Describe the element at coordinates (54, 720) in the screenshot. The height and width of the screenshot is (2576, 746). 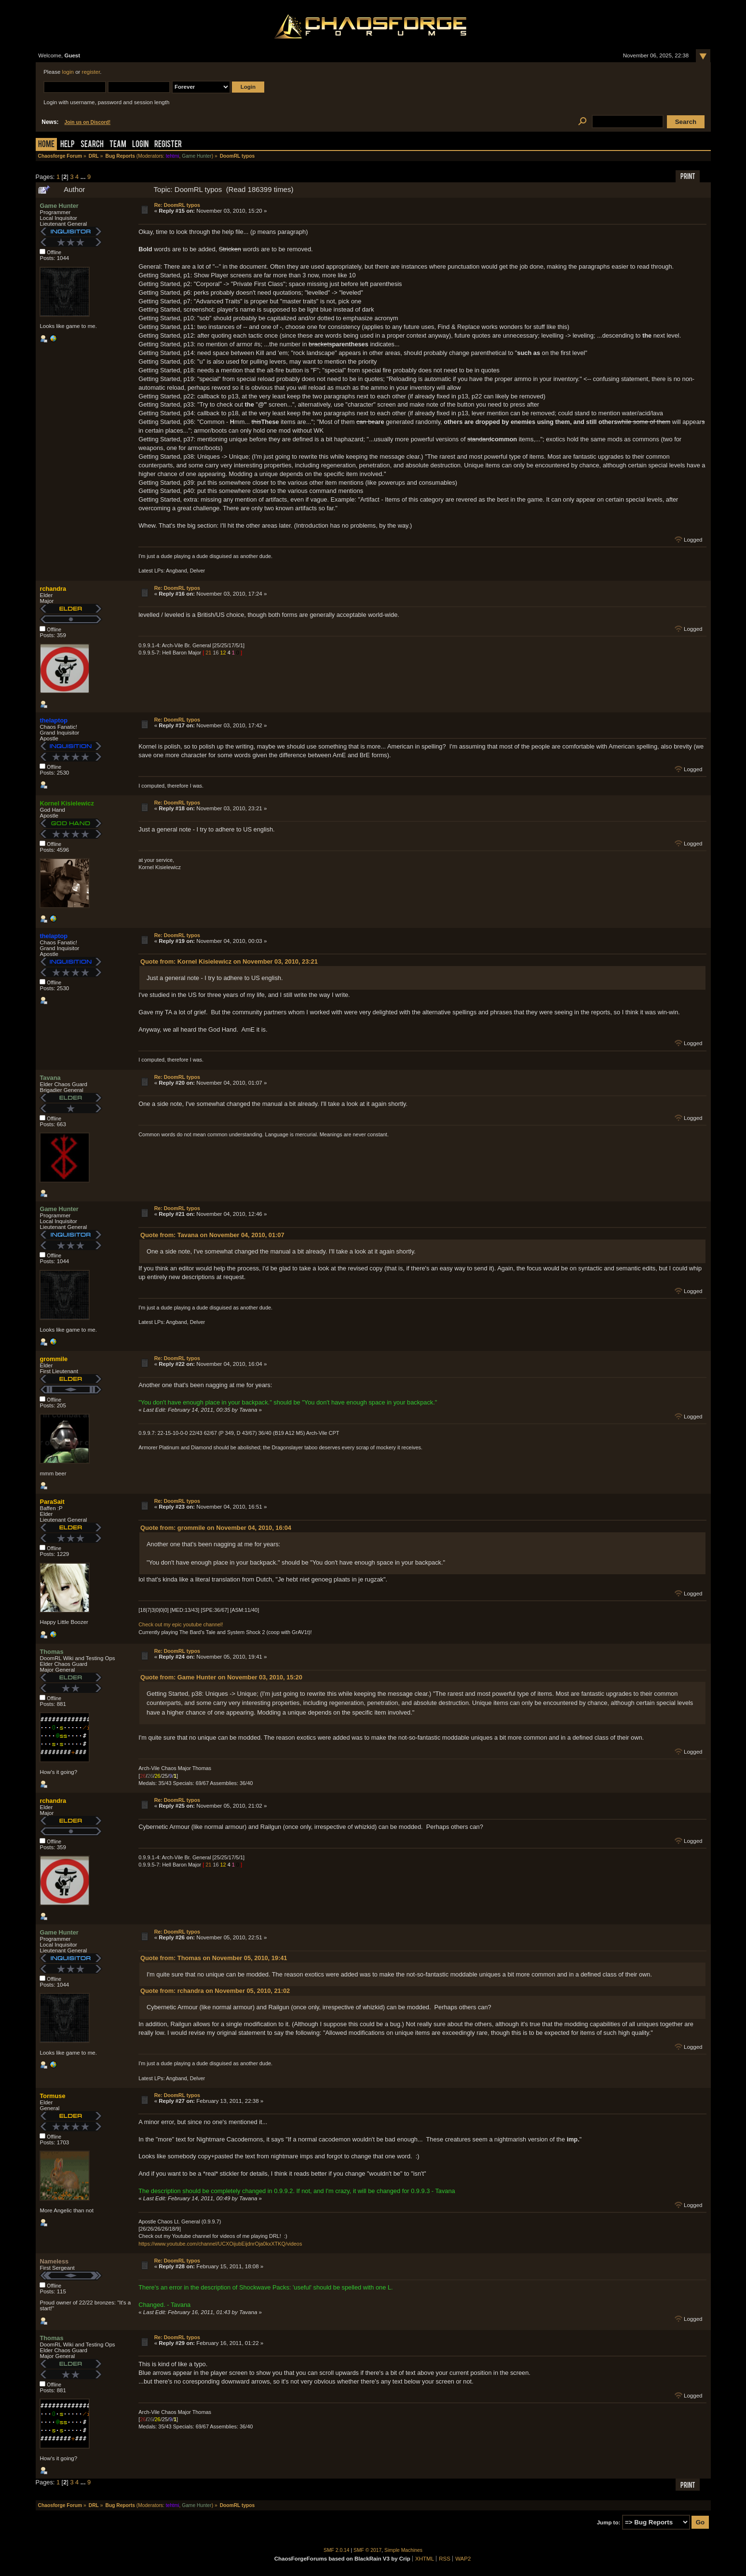
I see `thelaptop` at that location.